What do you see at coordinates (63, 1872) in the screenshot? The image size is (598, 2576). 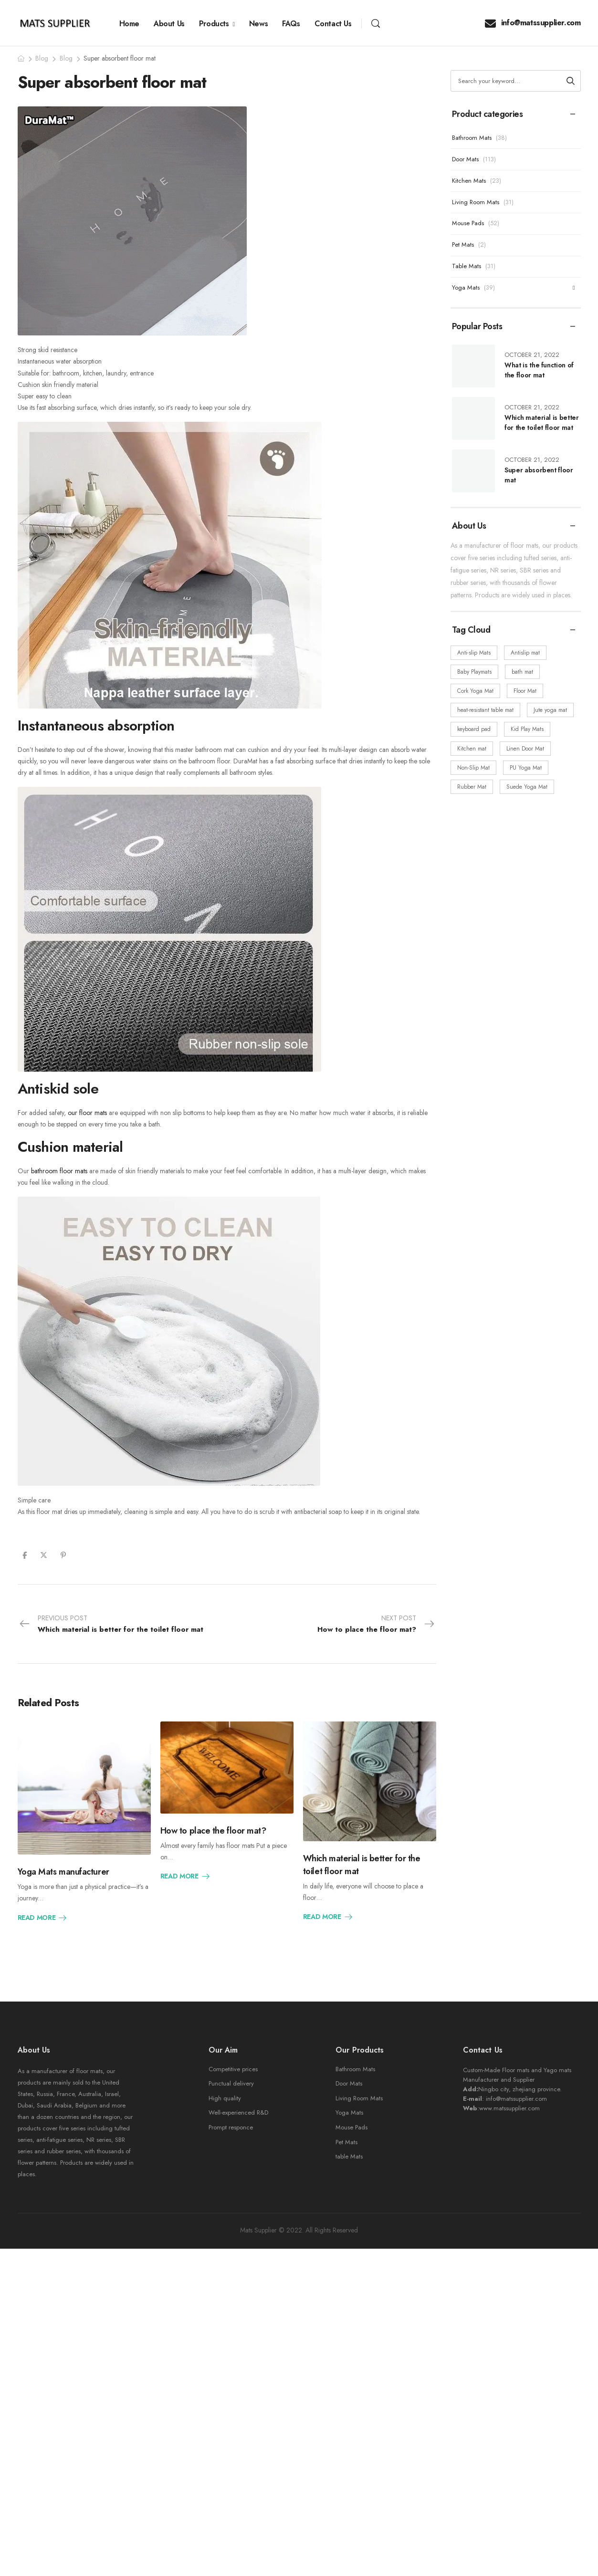 I see `Yoga Mats manufacturer` at bounding box center [63, 1872].